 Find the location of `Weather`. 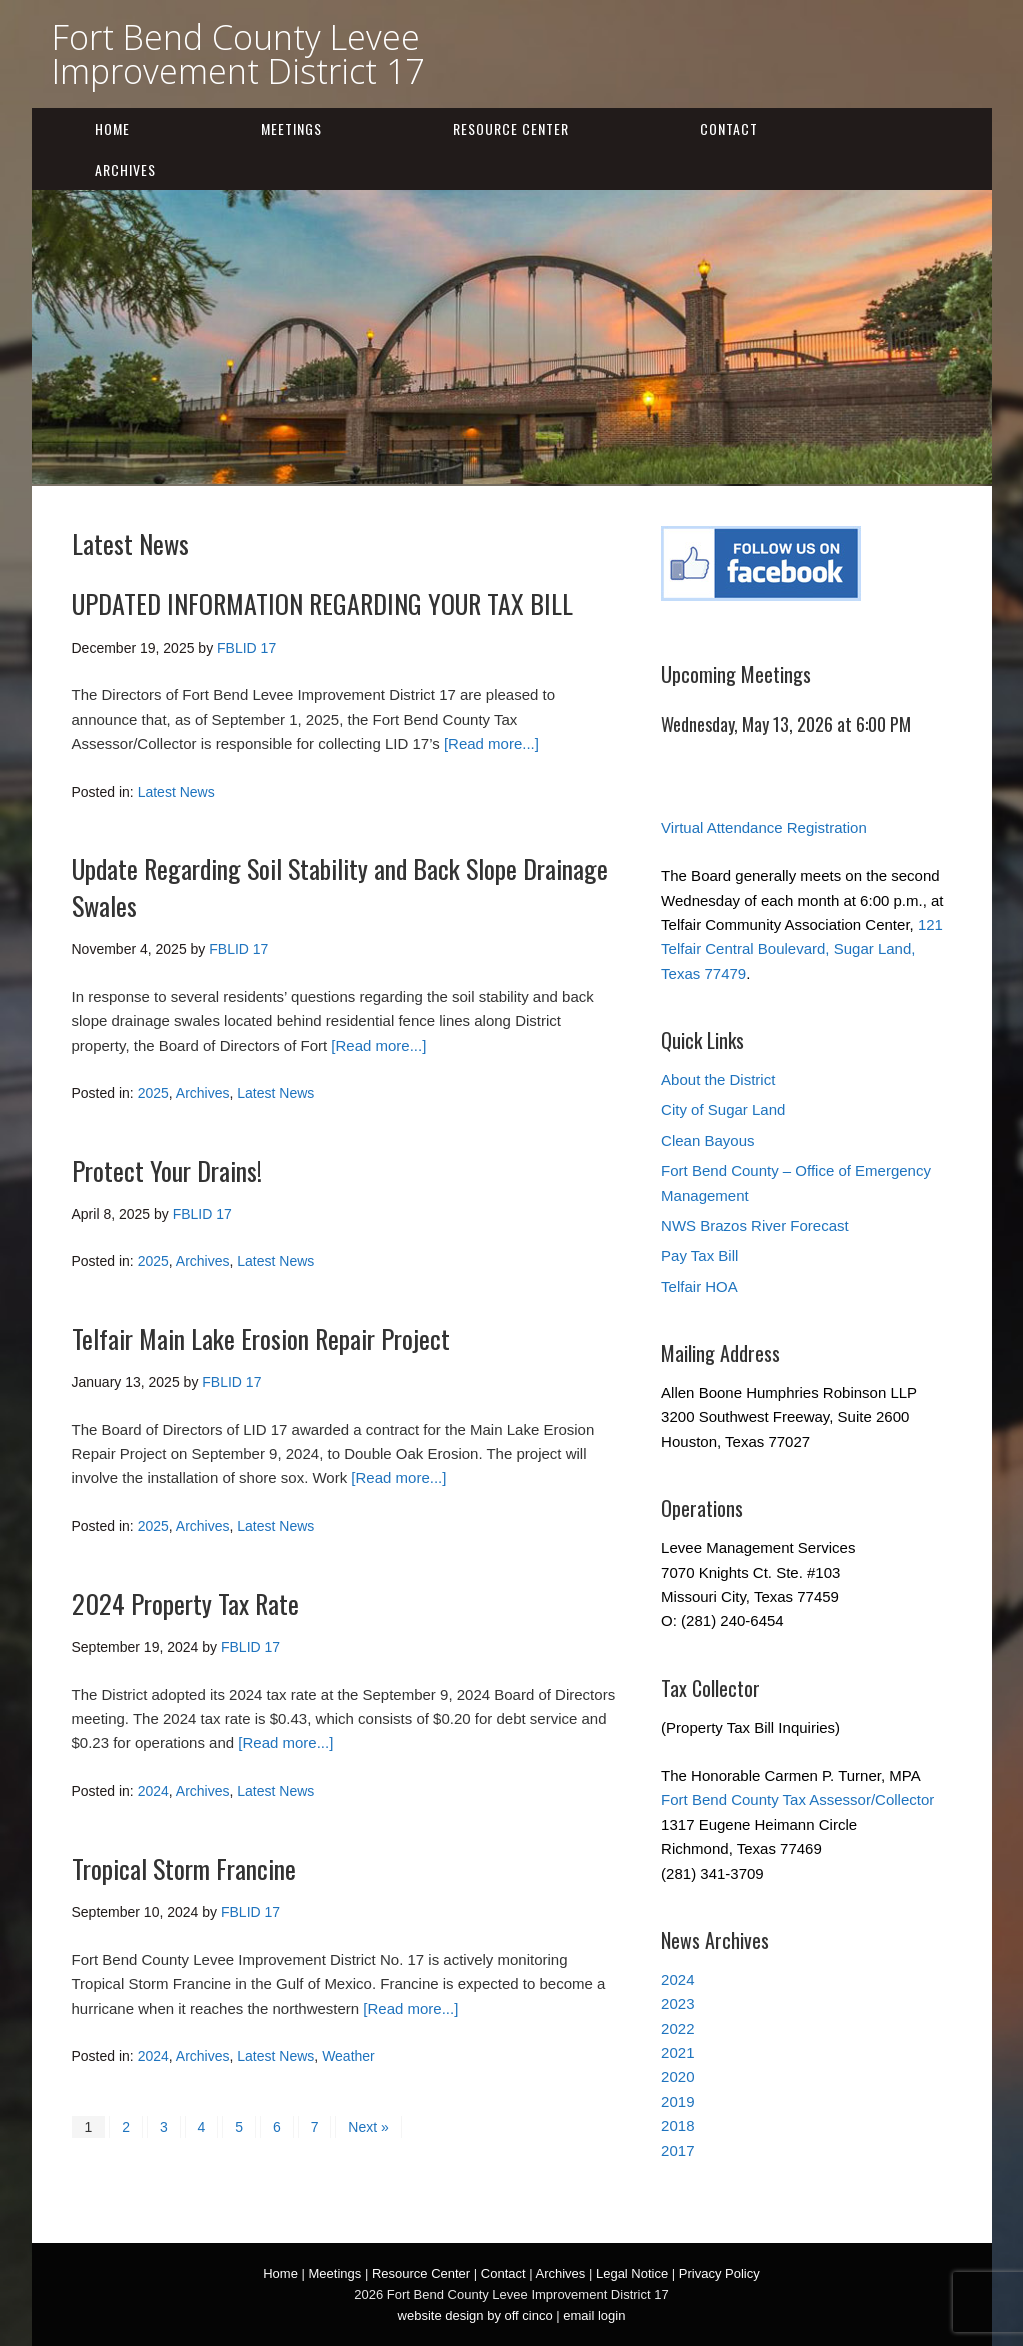

Weather is located at coordinates (348, 2056).